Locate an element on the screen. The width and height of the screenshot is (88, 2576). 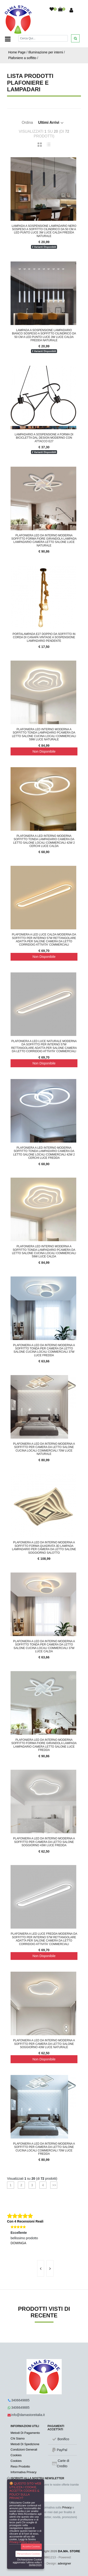
3406649885 is located at coordinates (20, 2400).